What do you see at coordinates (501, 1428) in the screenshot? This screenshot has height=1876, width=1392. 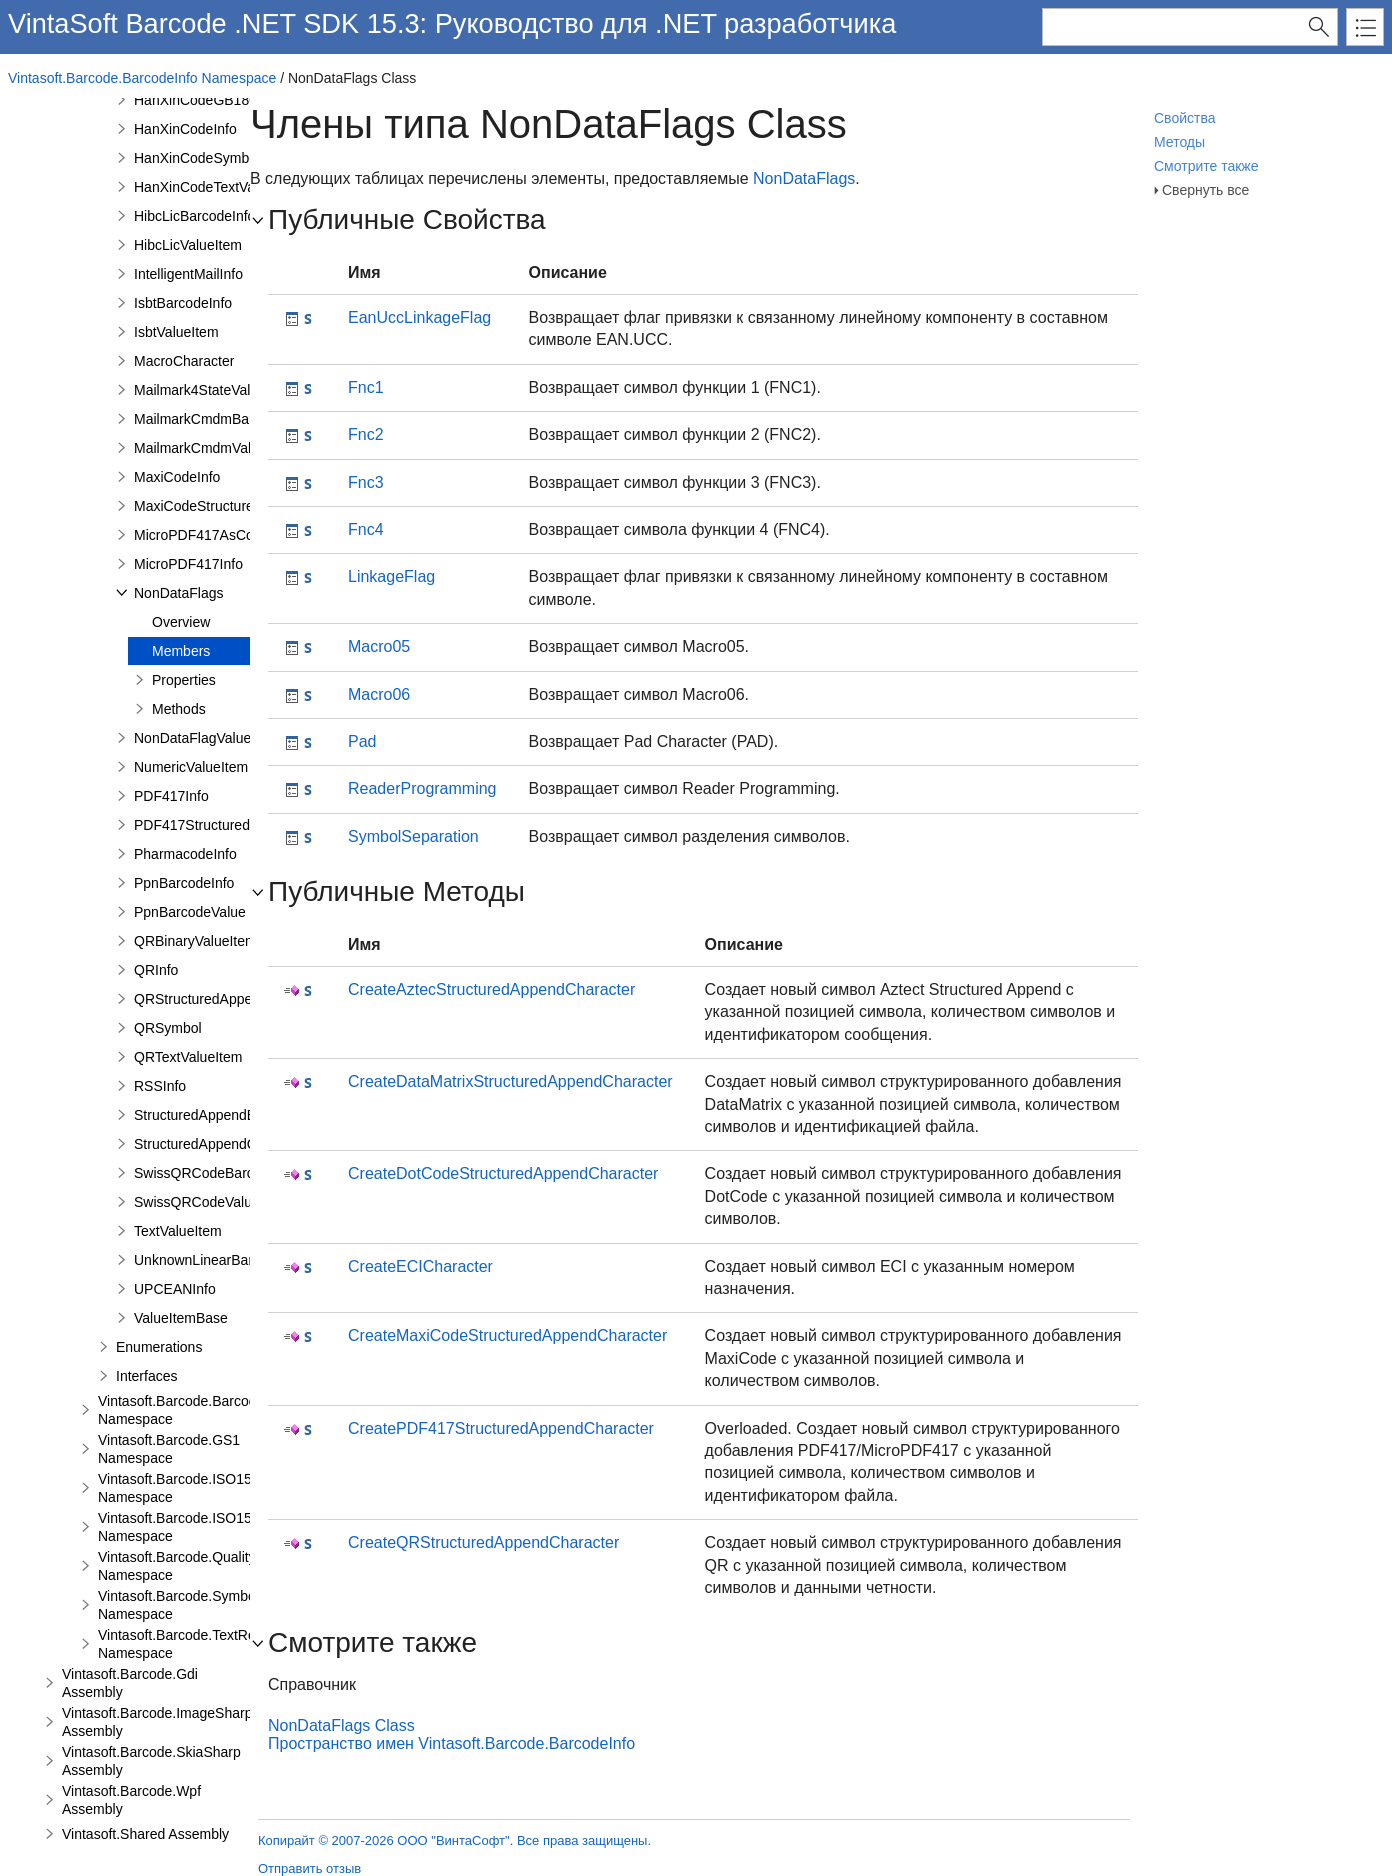 I see `CreatePDF417StructuredAppendCharacter` at bounding box center [501, 1428].